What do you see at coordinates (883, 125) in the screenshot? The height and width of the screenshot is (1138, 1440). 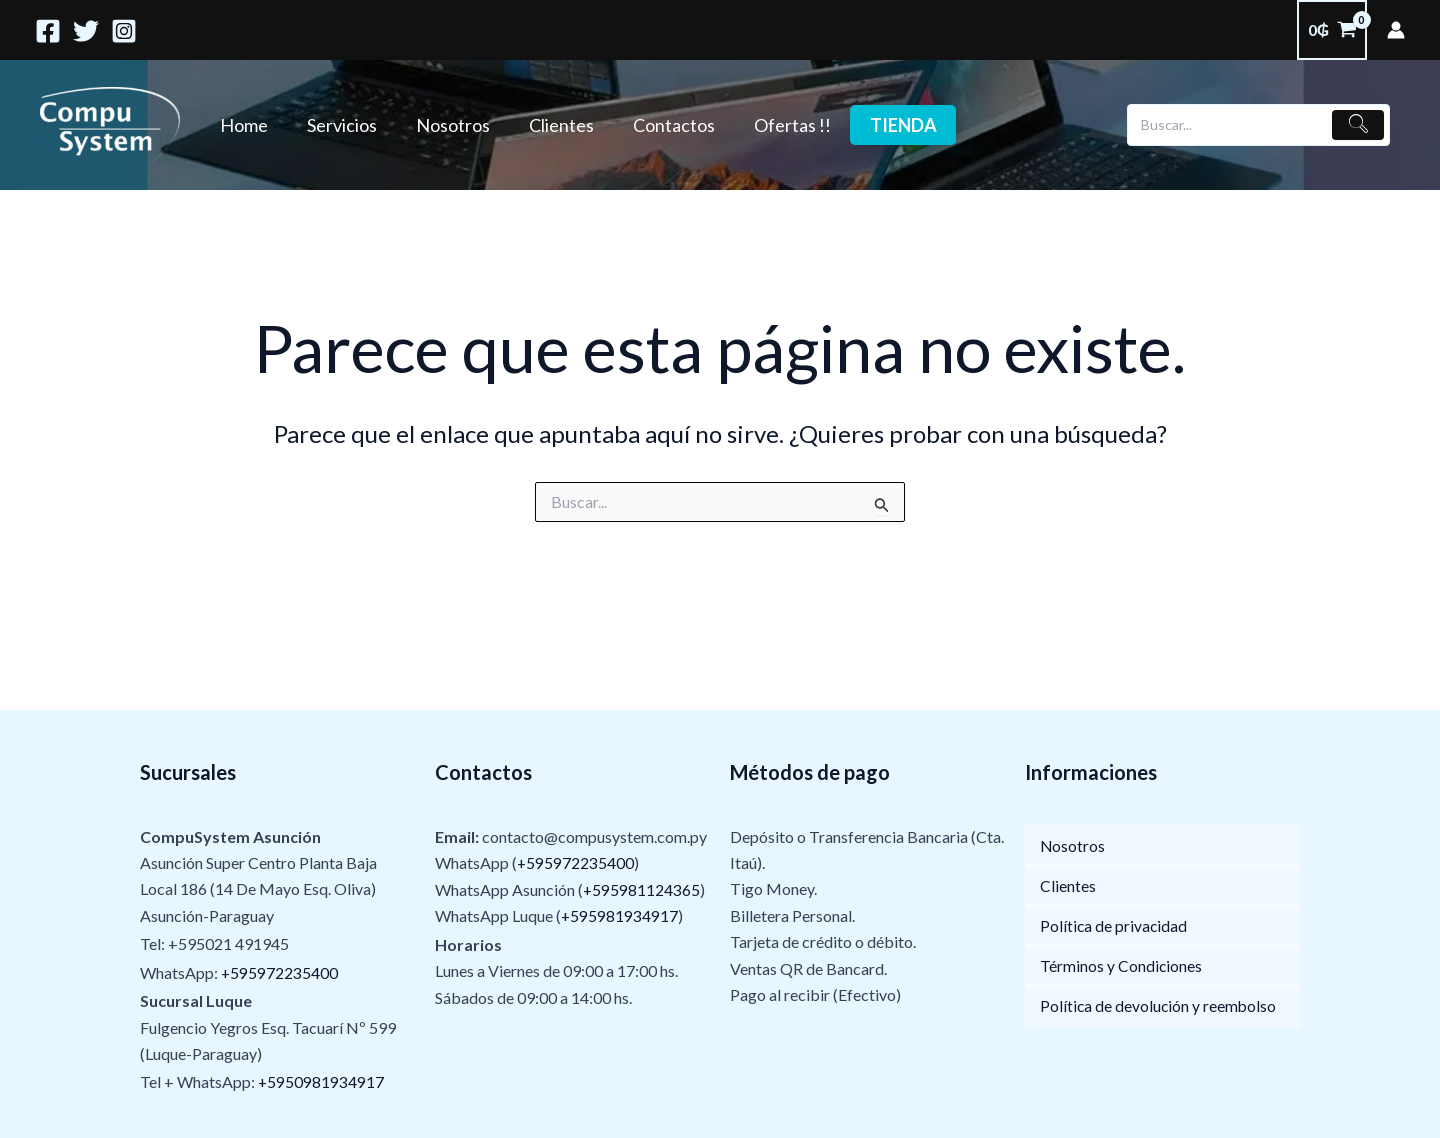 I see `Tienda` at bounding box center [883, 125].